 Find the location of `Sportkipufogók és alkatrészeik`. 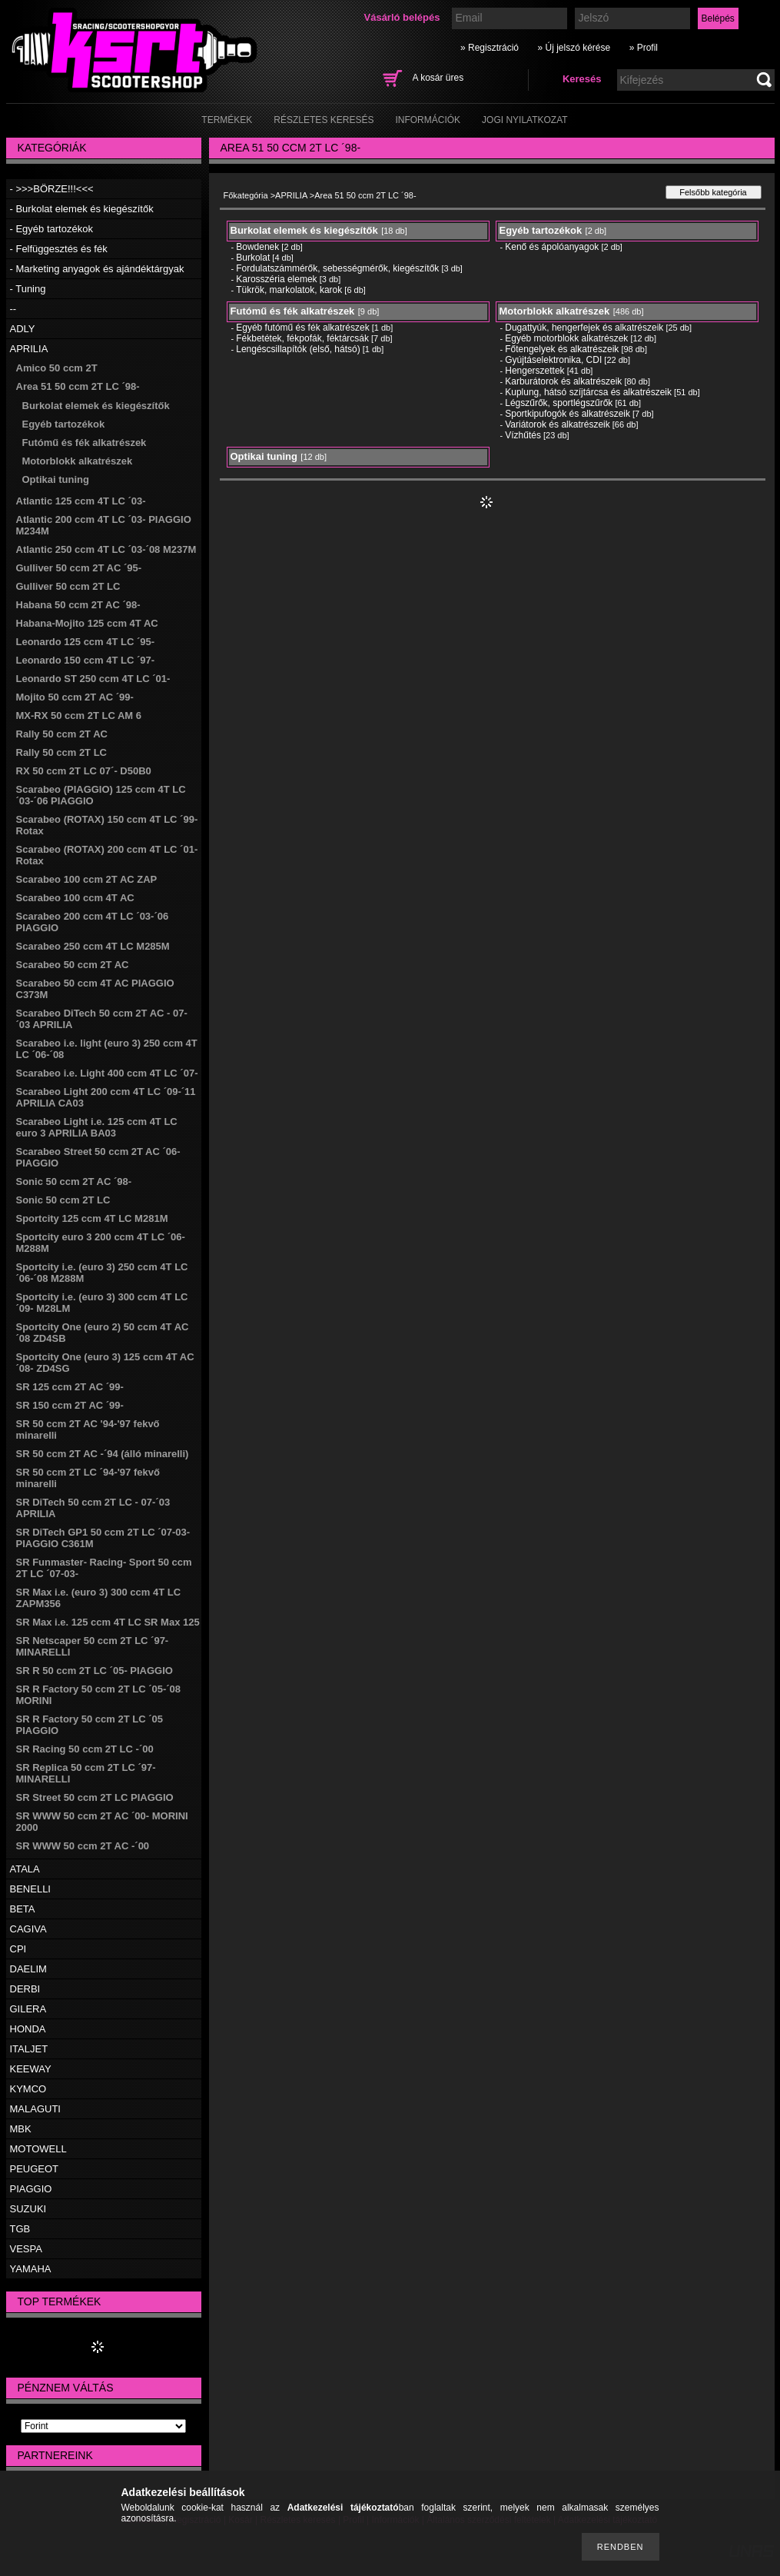

Sportkipufogók és alkatrészeik is located at coordinates (567, 413).